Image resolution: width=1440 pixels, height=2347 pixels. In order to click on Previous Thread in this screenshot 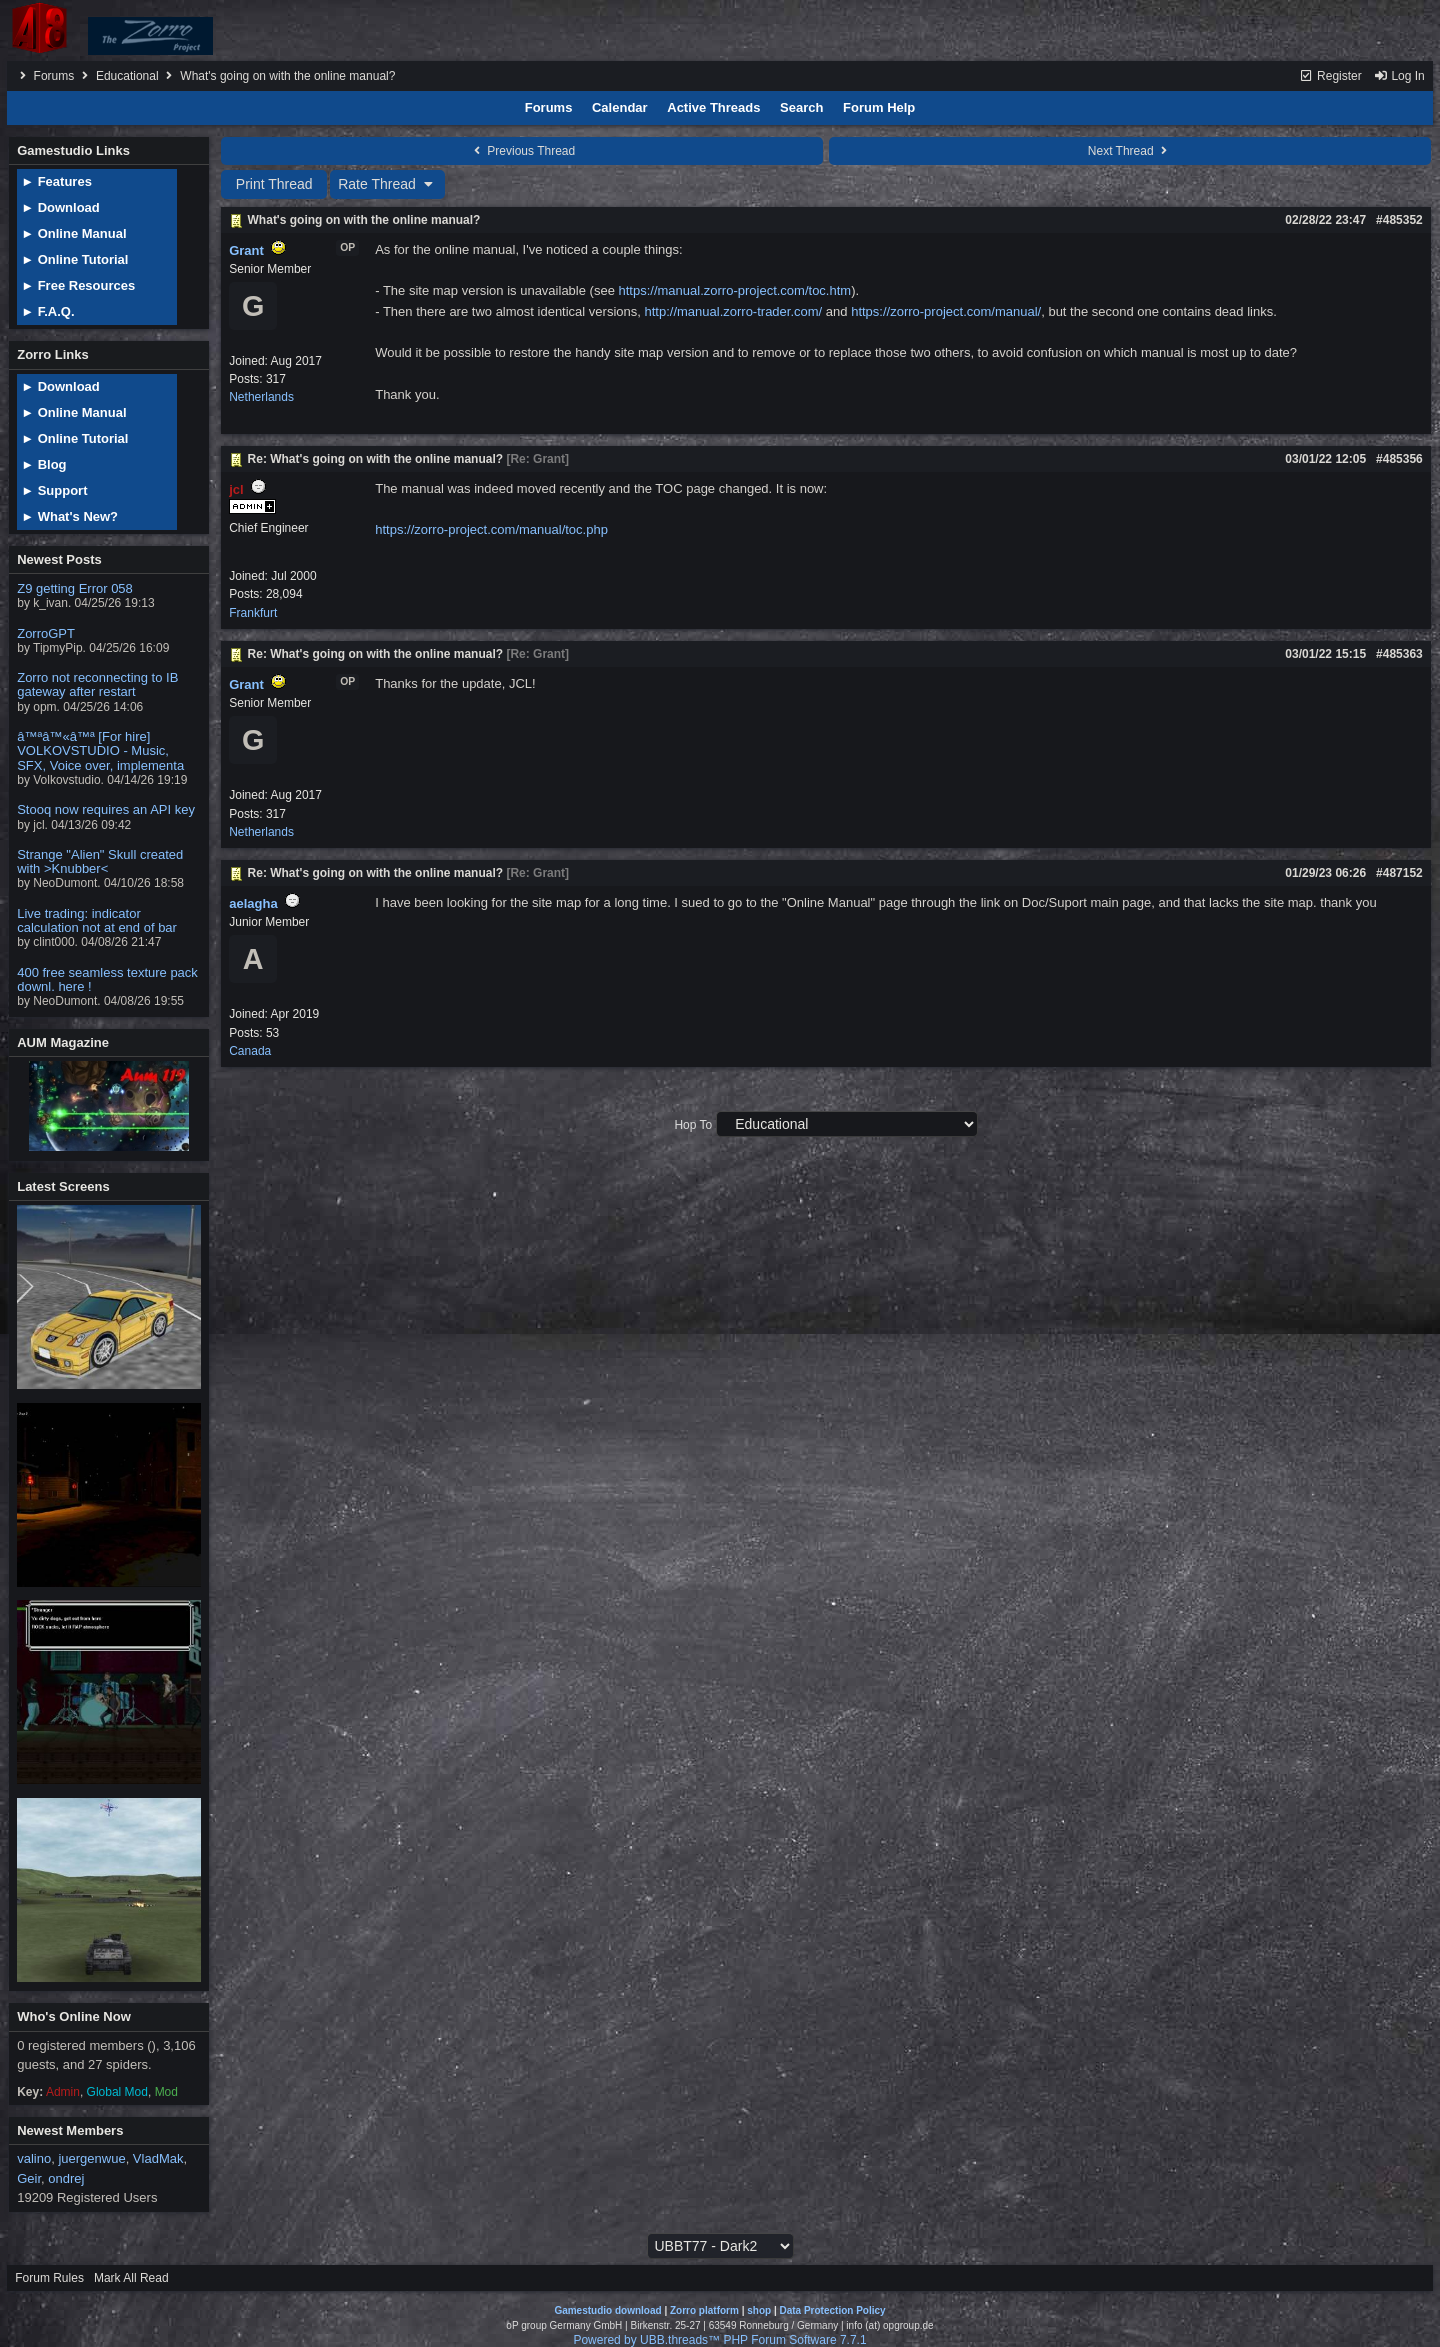, I will do `click(522, 151)`.